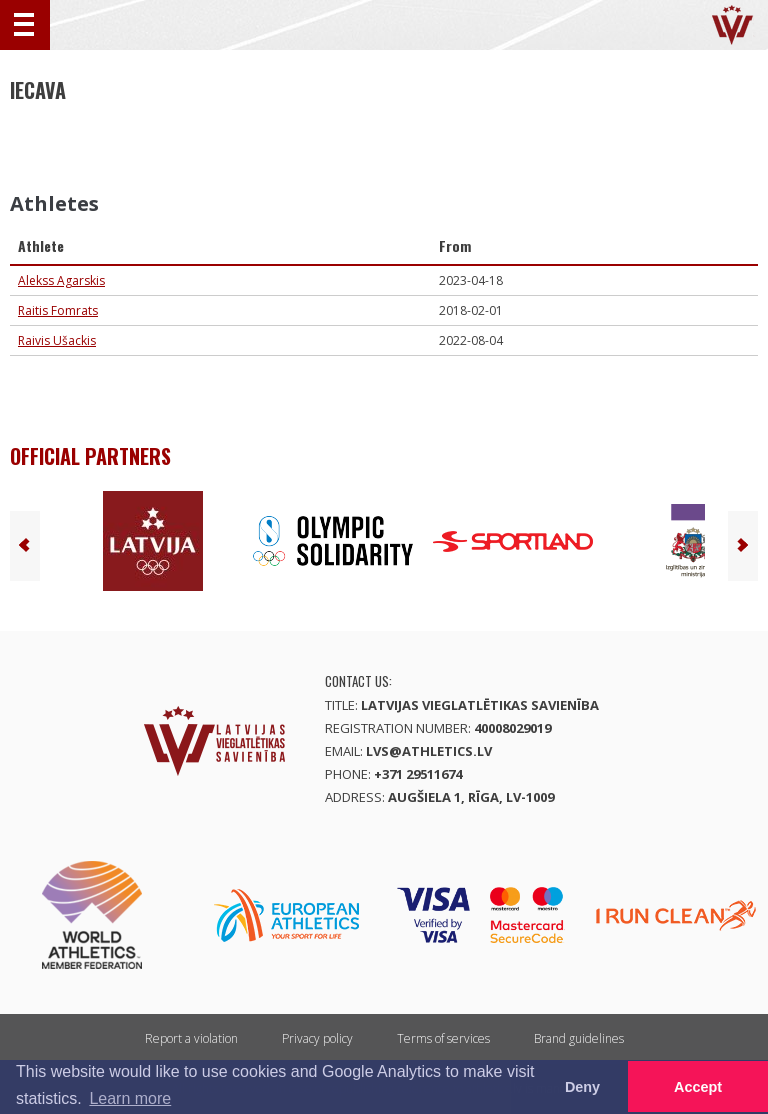  What do you see at coordinates (317, 1038) in the screenshot?
I see `Privacy policy` at bounding box center [317, 1038].